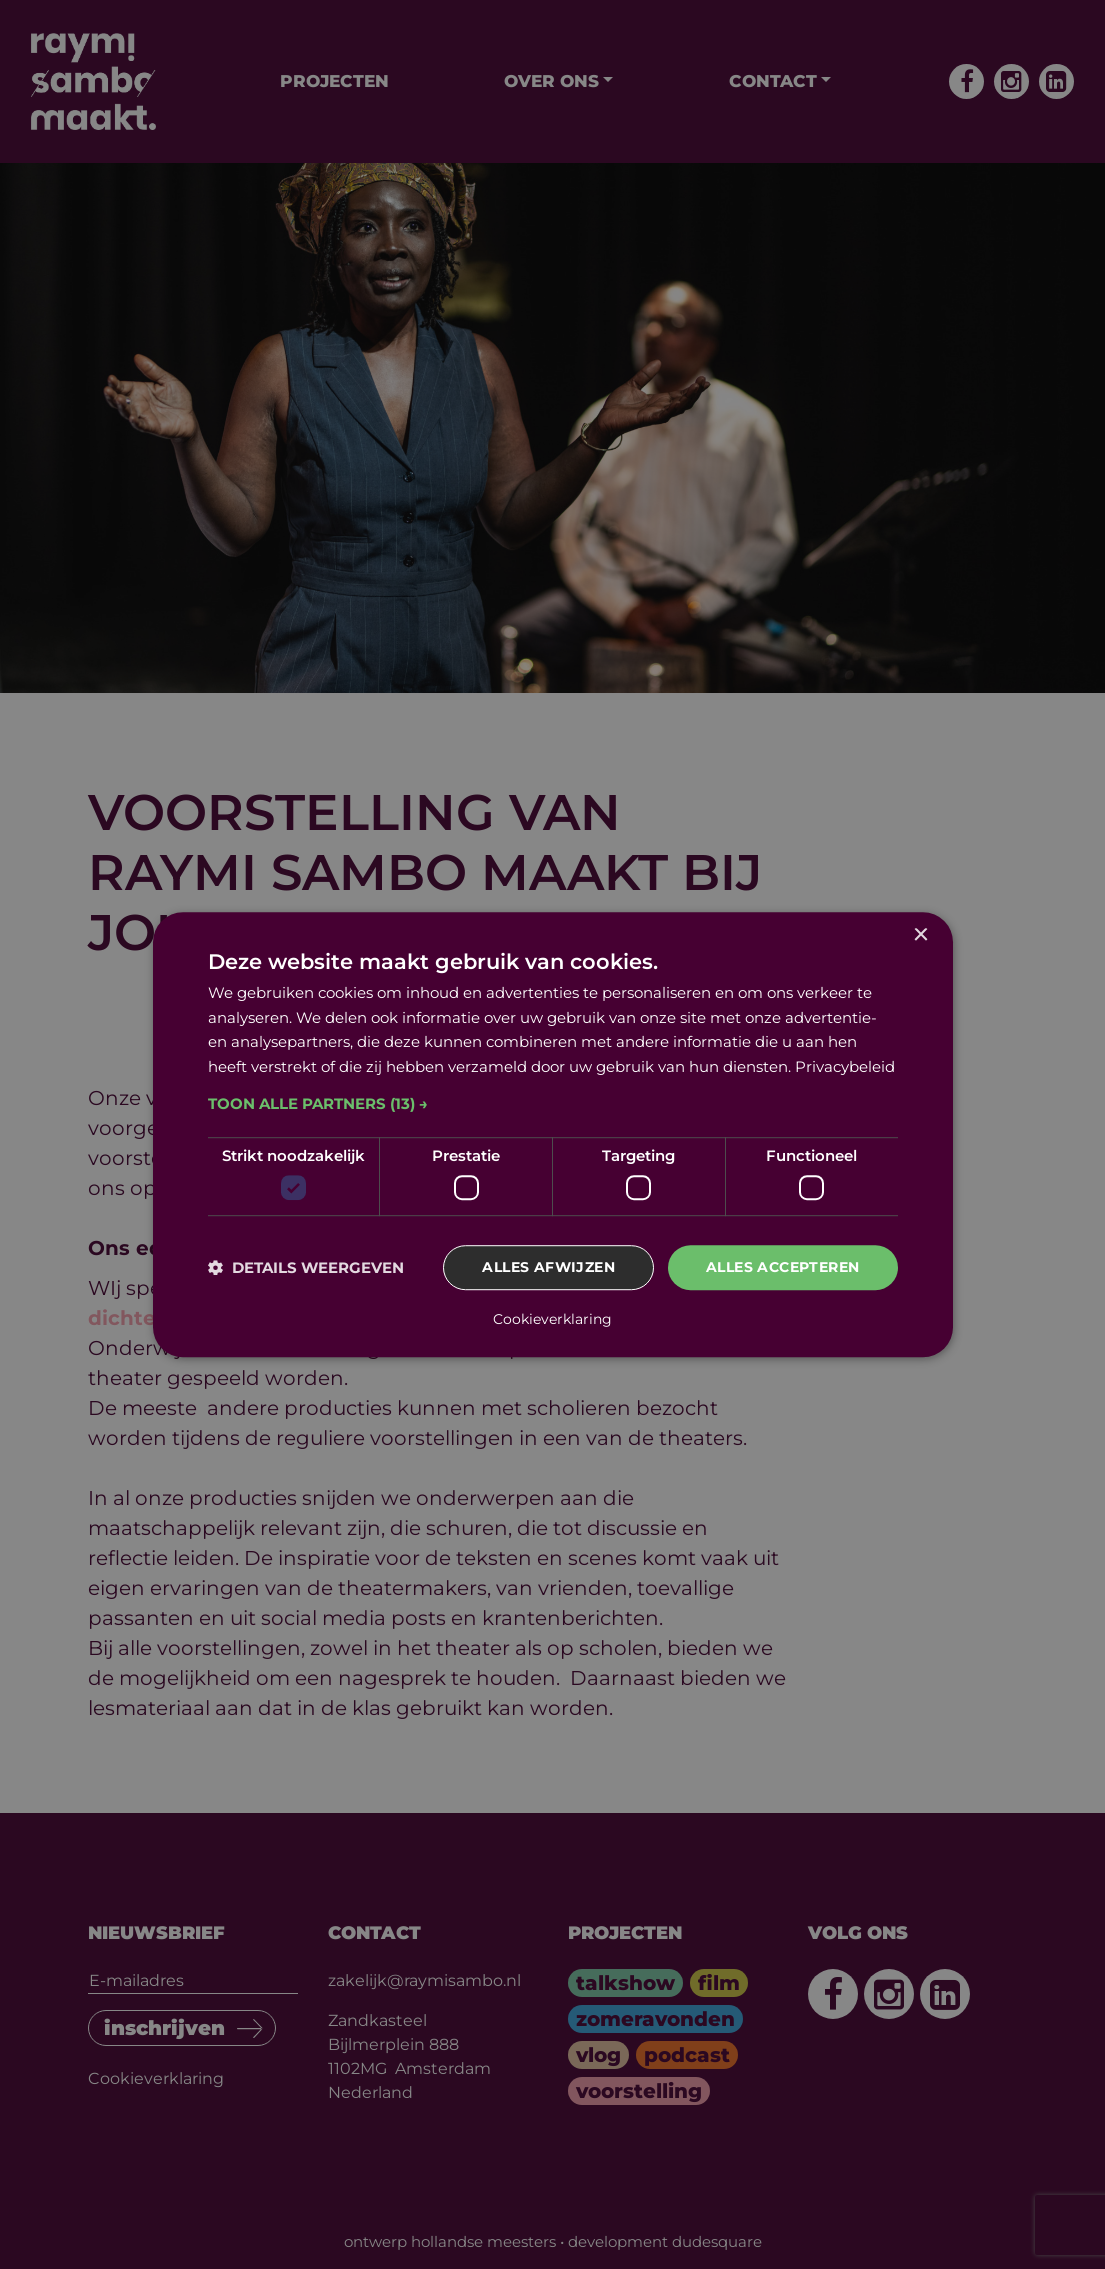  I want to click on [dialog], so click(553, 1135).